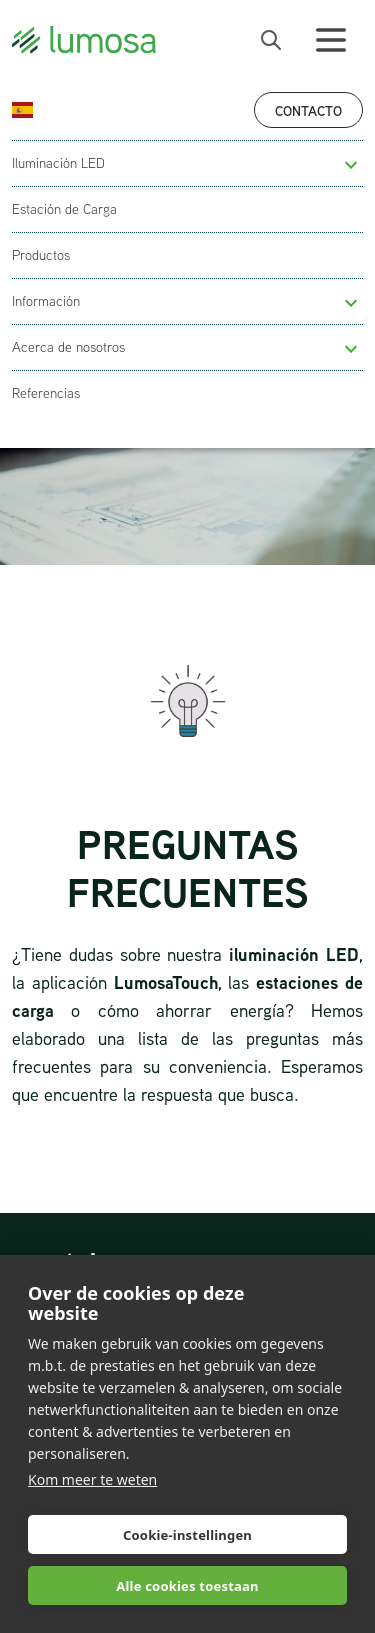 Image resolution: width=375 pixels, height=1633 pixels. Describe the element at coordinates (46, 393) in the screenshot. I see `Referencias` at that location.